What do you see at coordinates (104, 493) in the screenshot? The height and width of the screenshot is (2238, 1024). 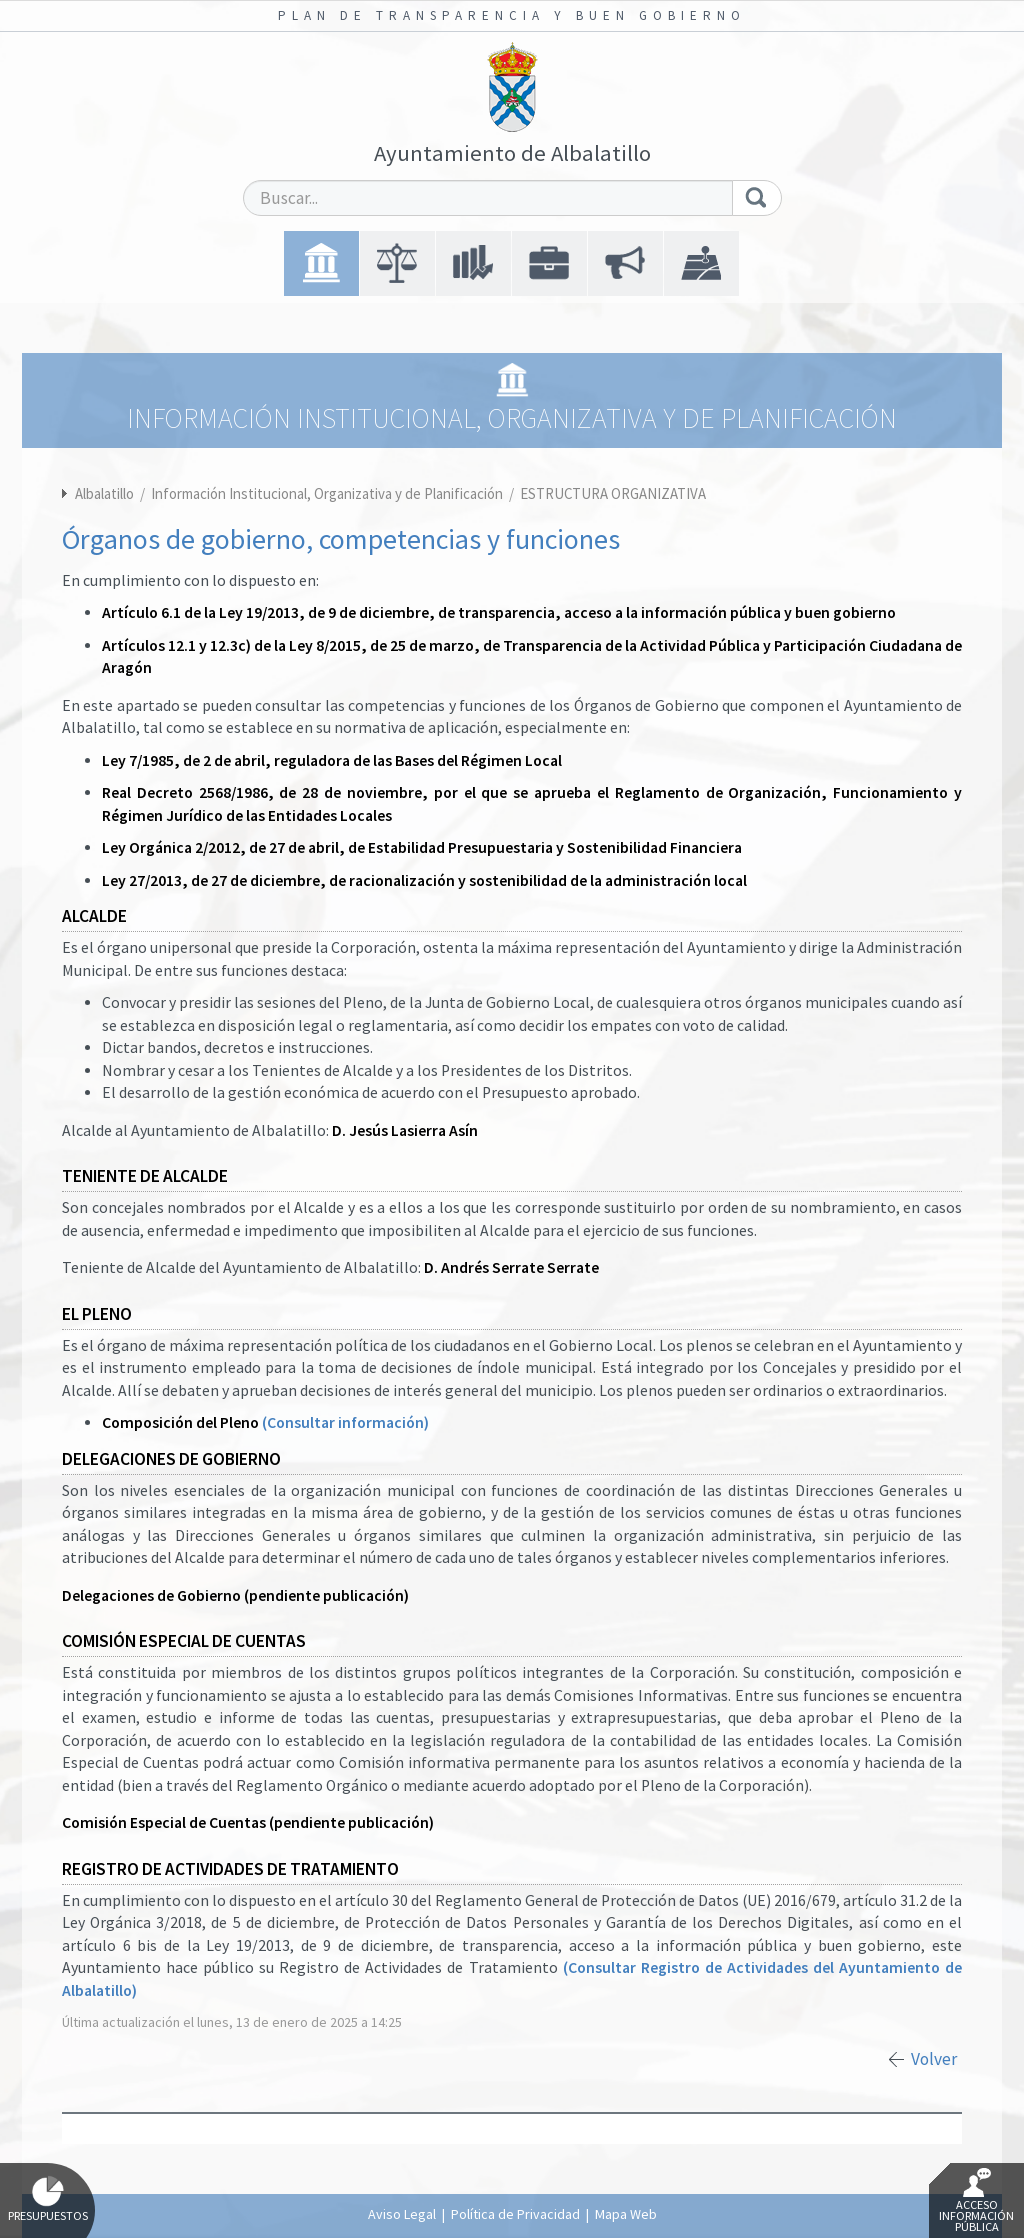 I see `Albalatillo` at bounding box center [104, 493].